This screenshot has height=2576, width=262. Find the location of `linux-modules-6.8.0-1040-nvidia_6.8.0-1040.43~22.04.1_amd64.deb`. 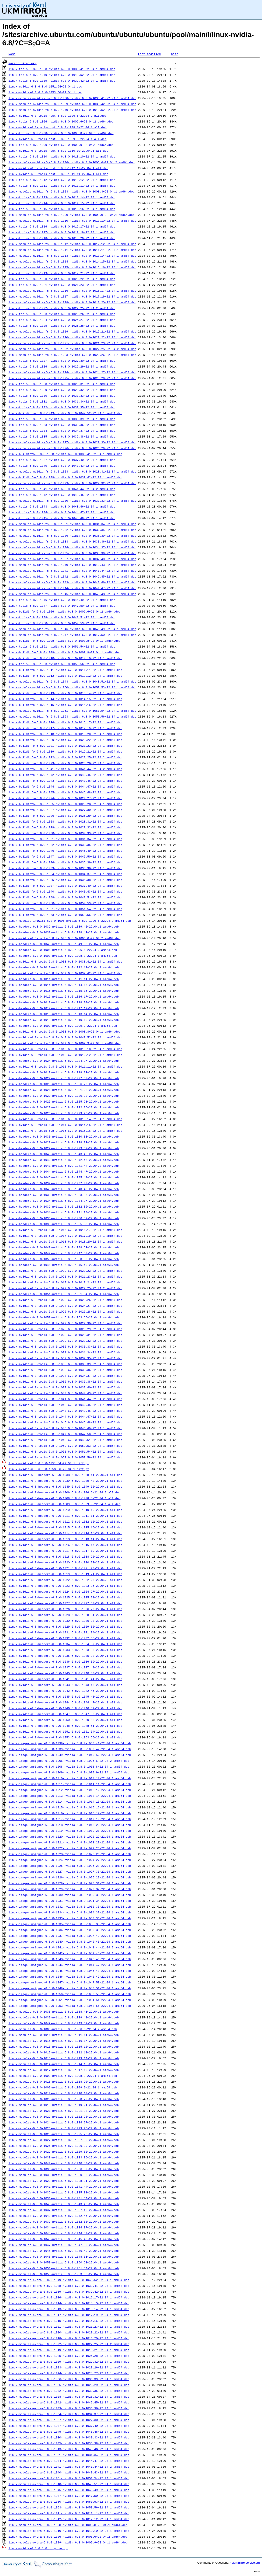

linux-modules-6.8.0-1040-nvidia_6.8.0-1040.43~22.04.1_amd64.deb is located at coordinates (64, 2163).